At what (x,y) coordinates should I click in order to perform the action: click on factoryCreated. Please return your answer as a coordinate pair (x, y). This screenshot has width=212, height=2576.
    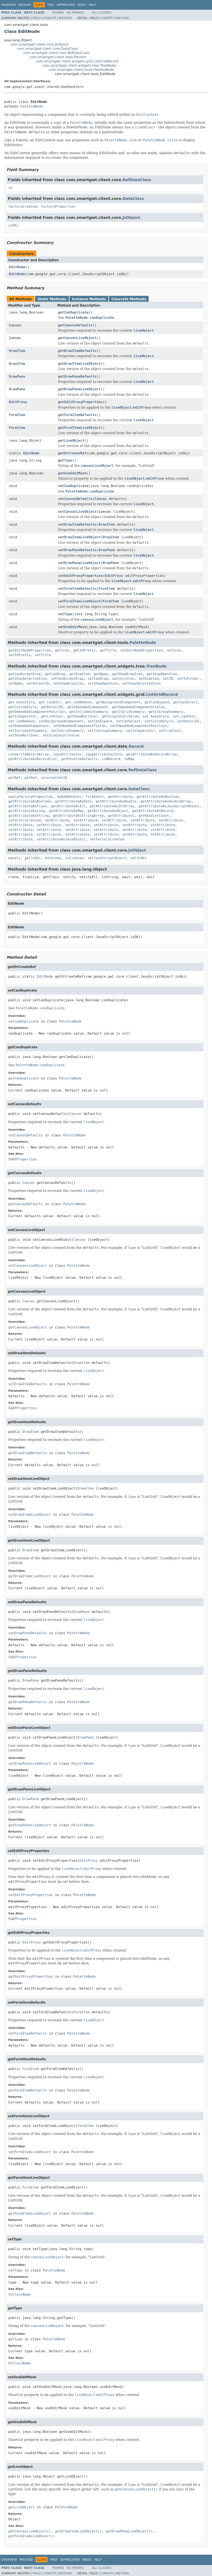
    Looking at the image, I should click on (22, 207).